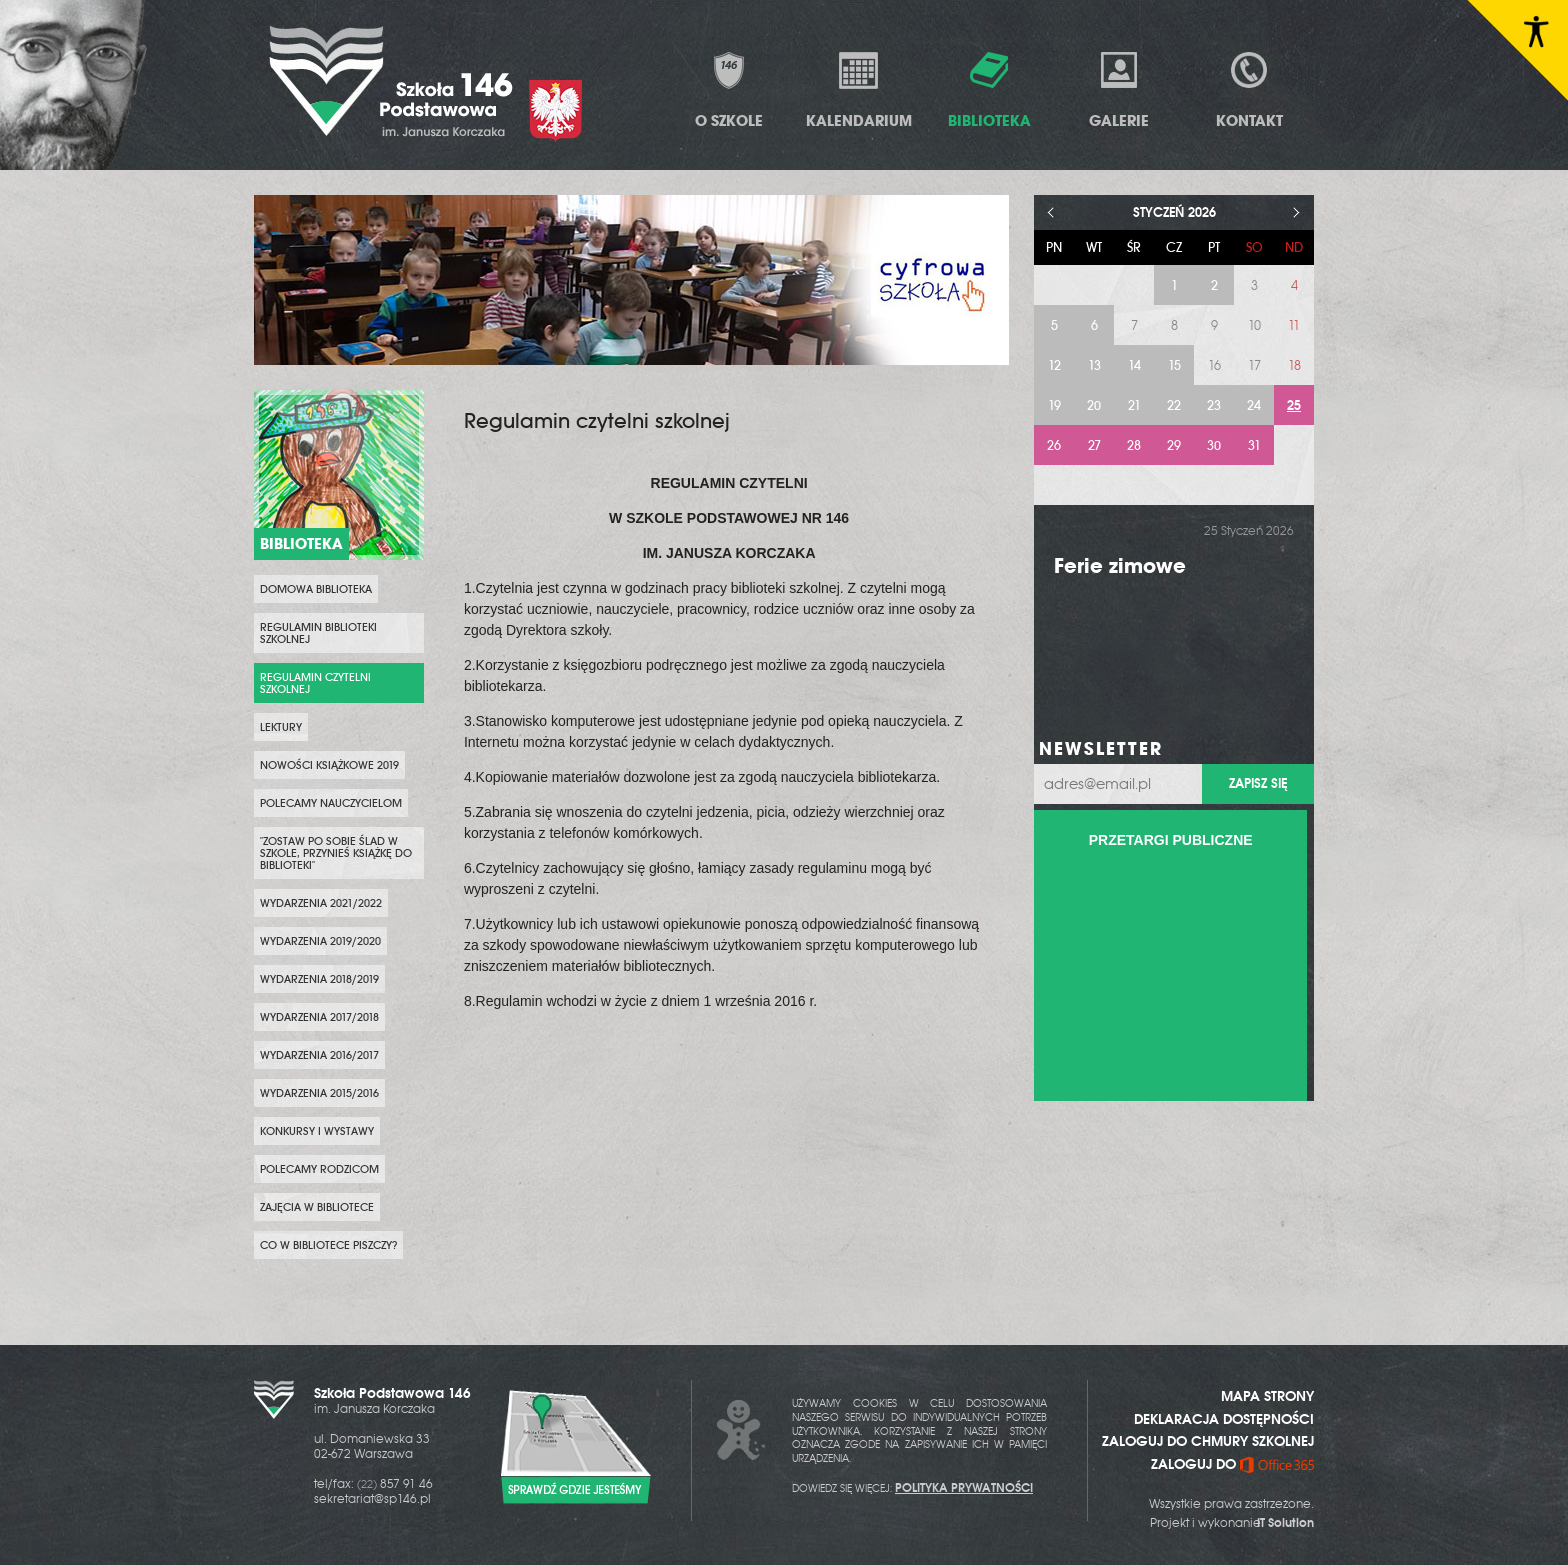 Image resolution: width=1568 pixels, height=1565 pixels. I want to click on Zajęcia w bibliotece, so click(317, 1207).